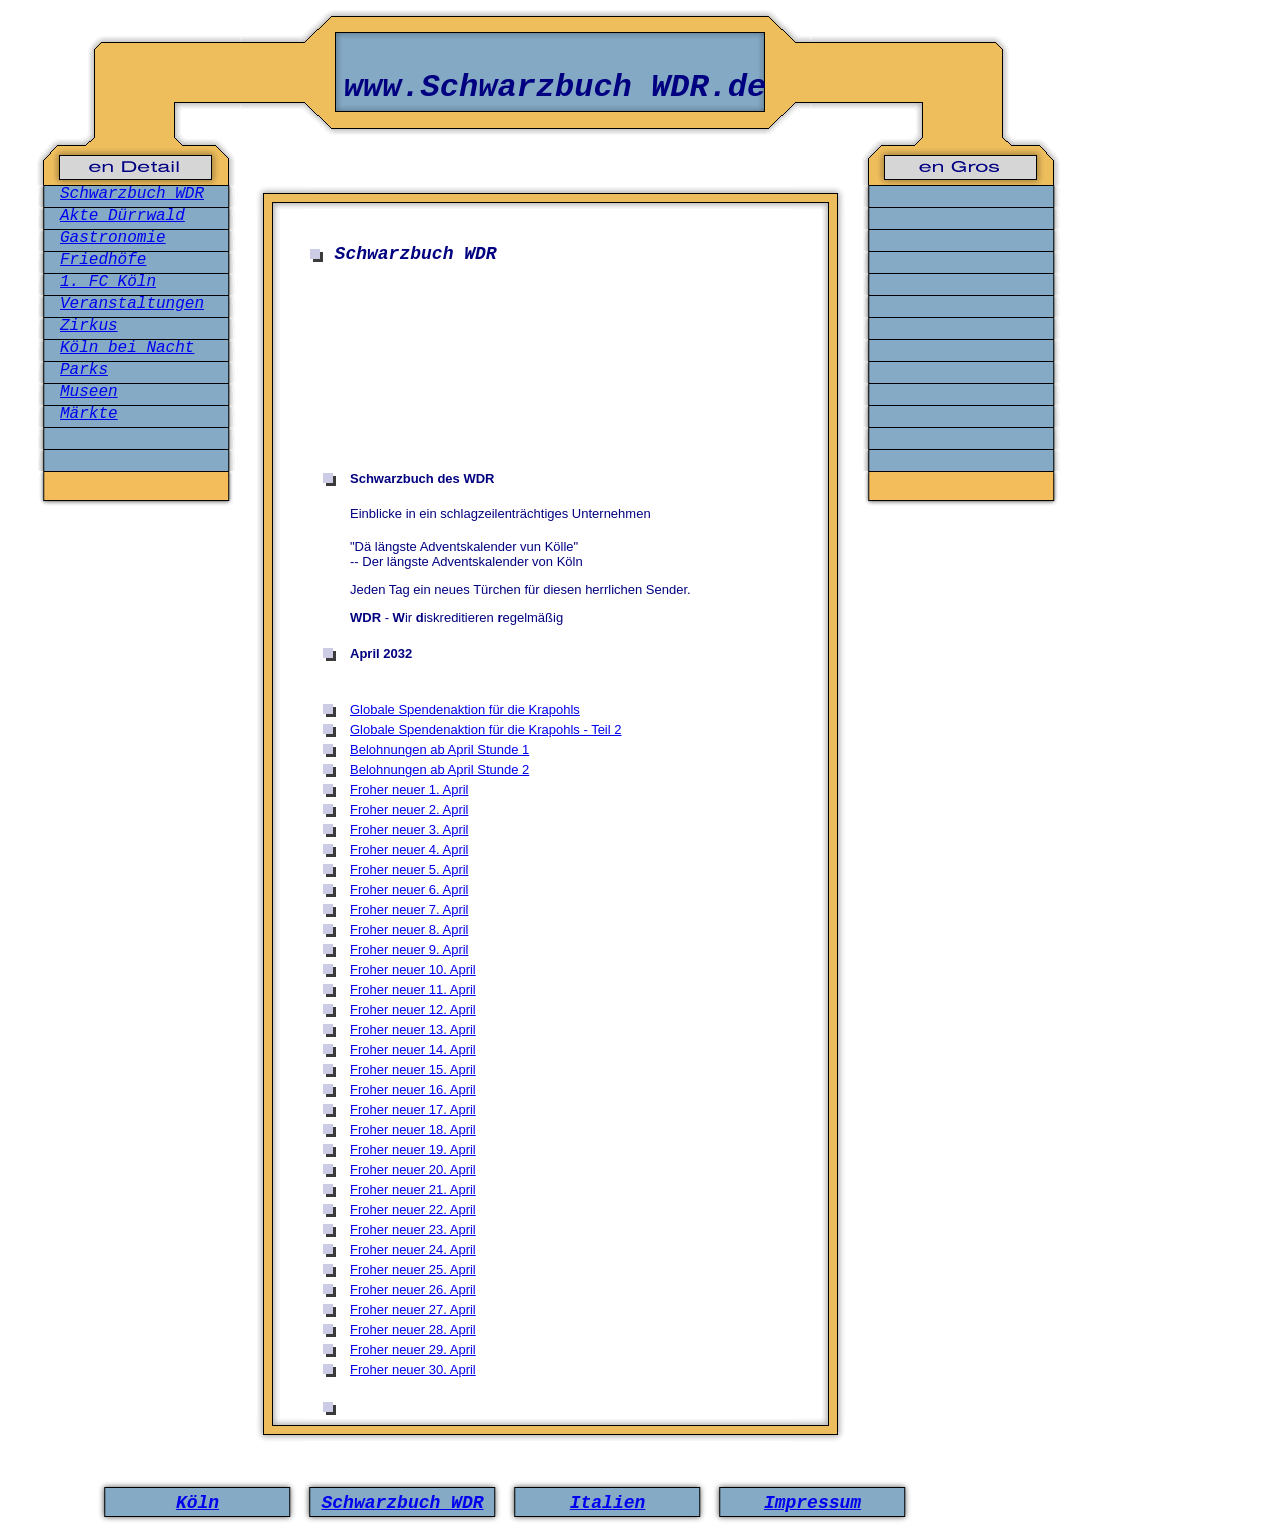 Image resolution: width=1280 pixels, height=1533 pixels. I want to click on Impressum, so click(812, 1503).